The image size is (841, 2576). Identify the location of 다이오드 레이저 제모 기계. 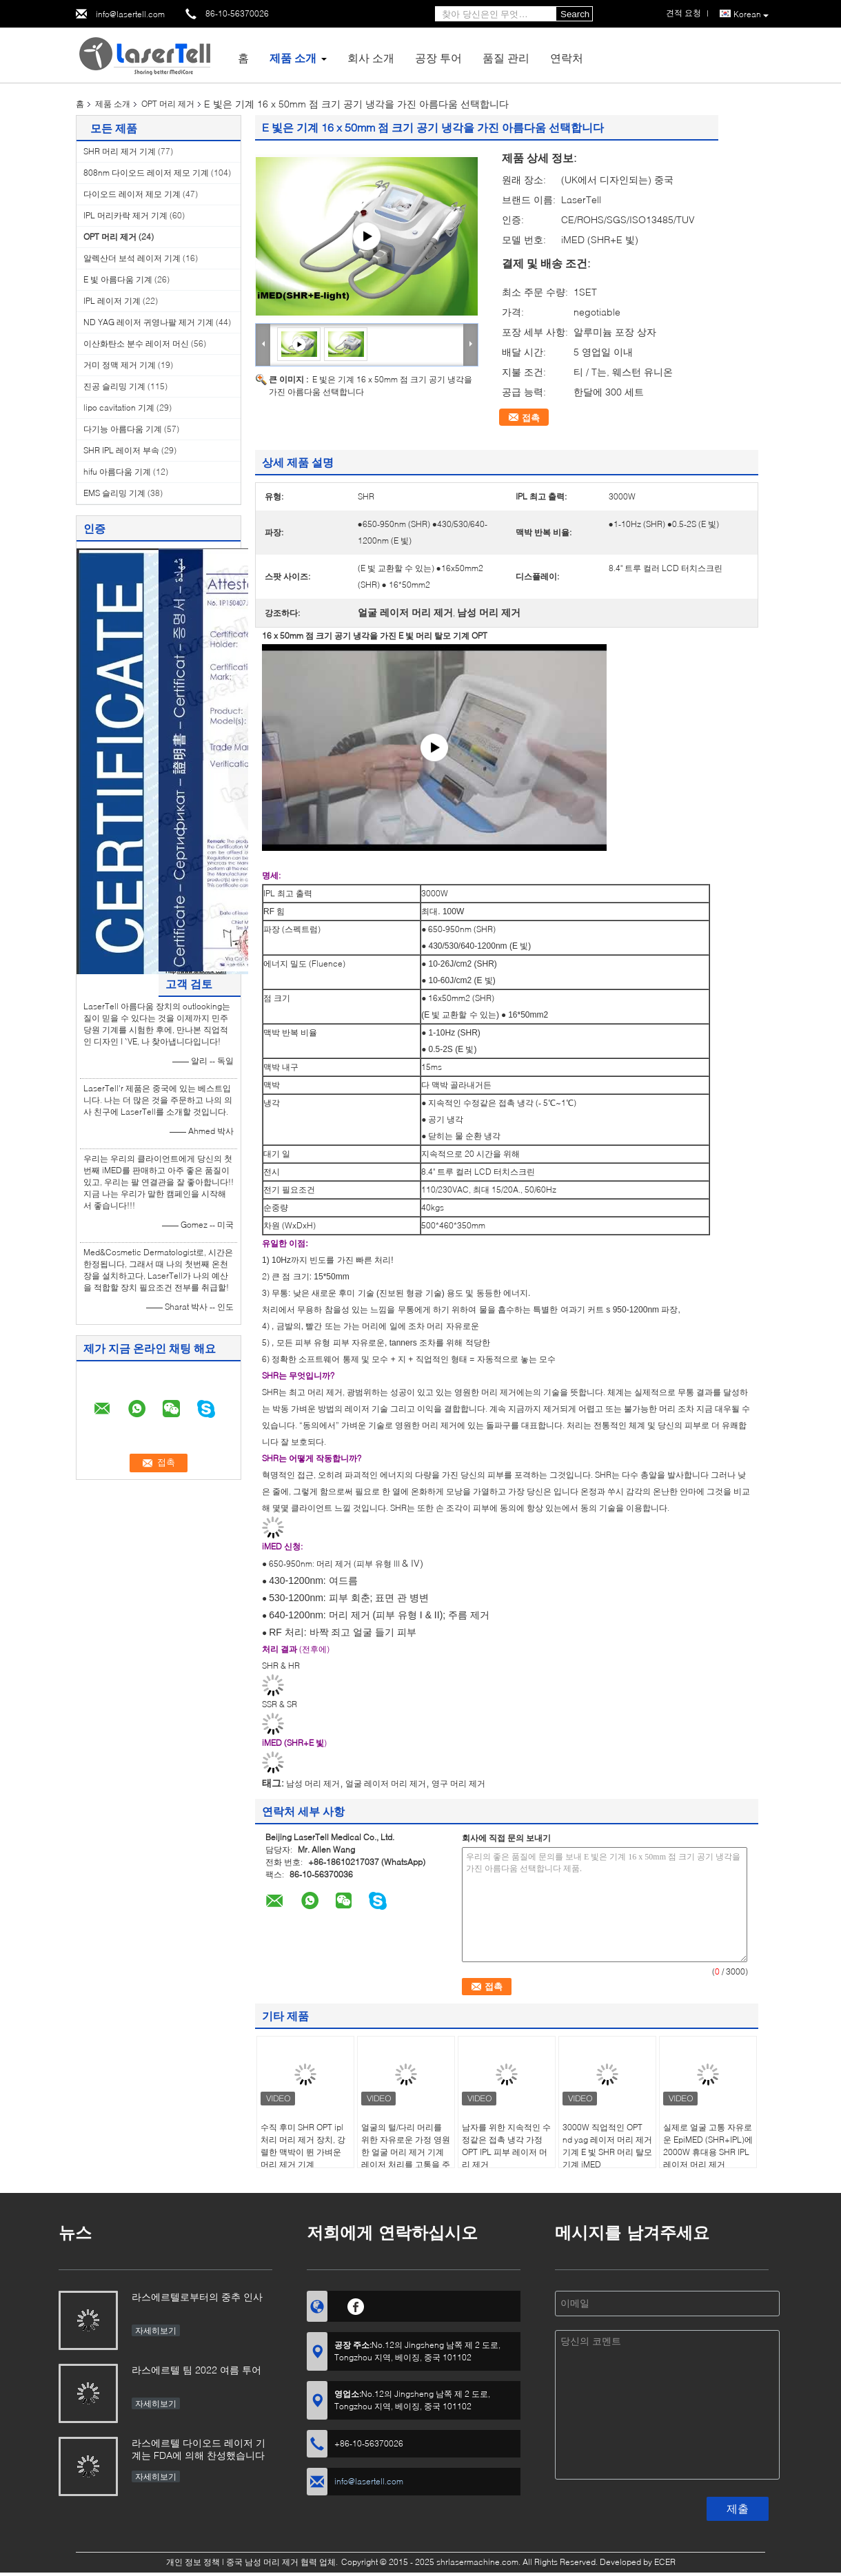
(132, 194).